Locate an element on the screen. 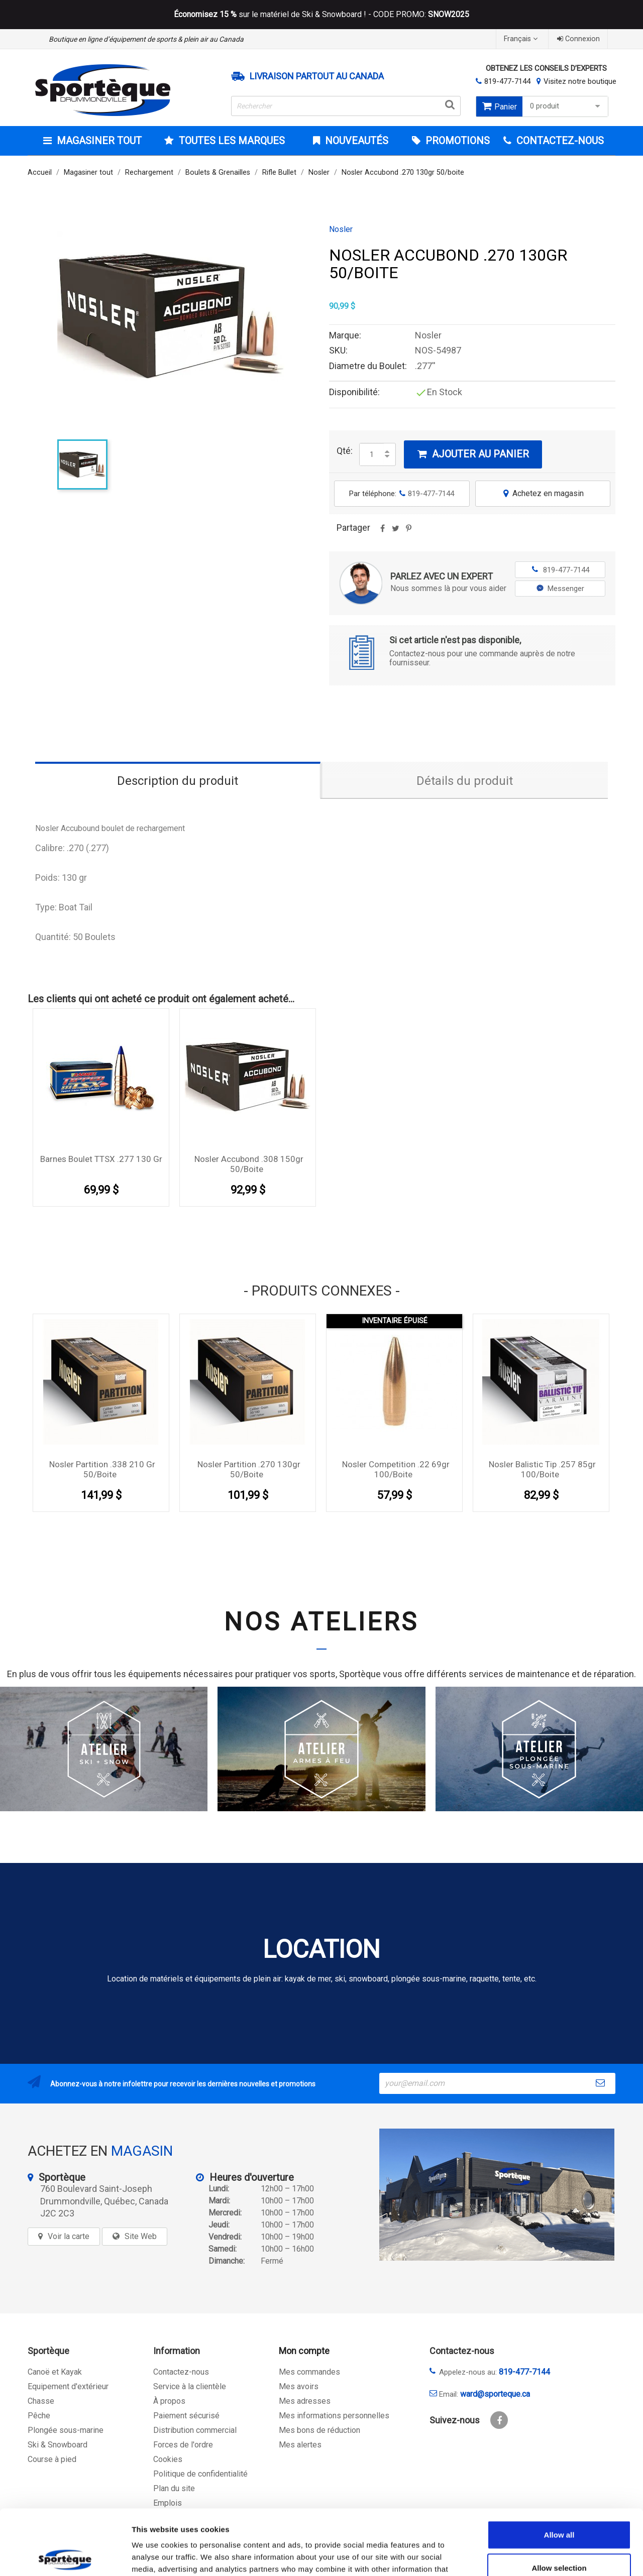 The height and width of the screenshot is (2576, 643). Boutique en ligne d’équipement de sports & plein air au Canada is located at coordinates (146, 39).